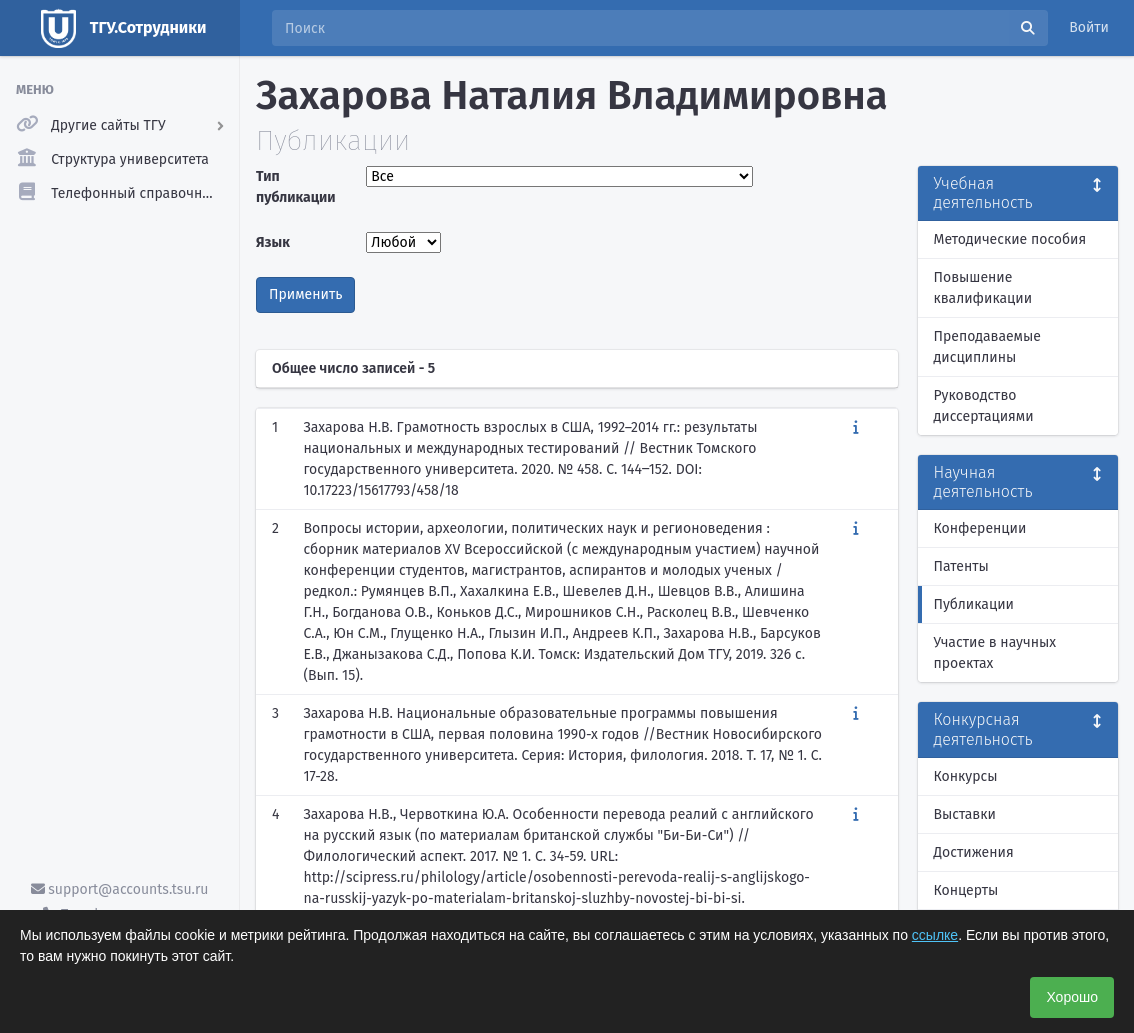  I want to click on Применить, so click(305, 294).